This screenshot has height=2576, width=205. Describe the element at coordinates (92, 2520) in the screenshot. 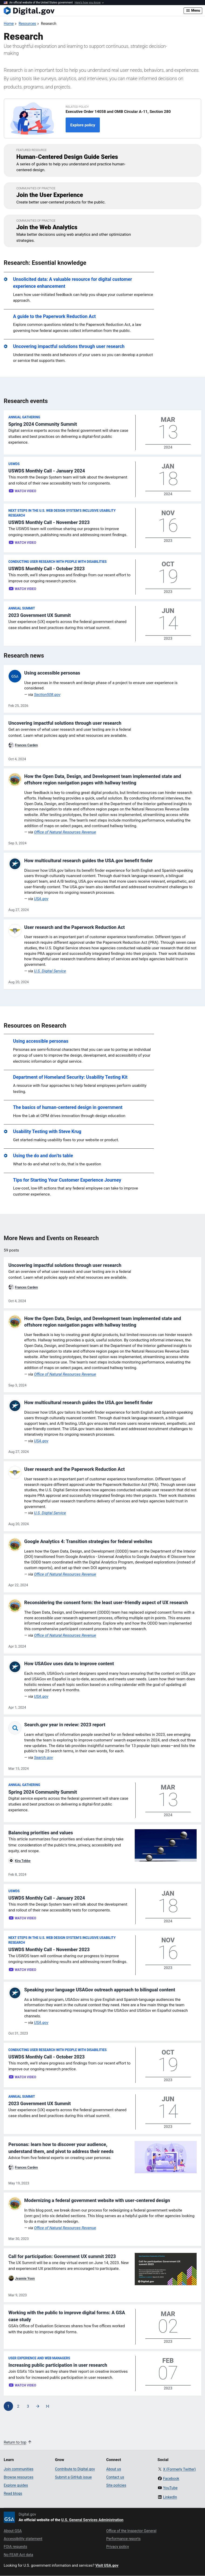

I see `U.S. General Services Administration` at that location.